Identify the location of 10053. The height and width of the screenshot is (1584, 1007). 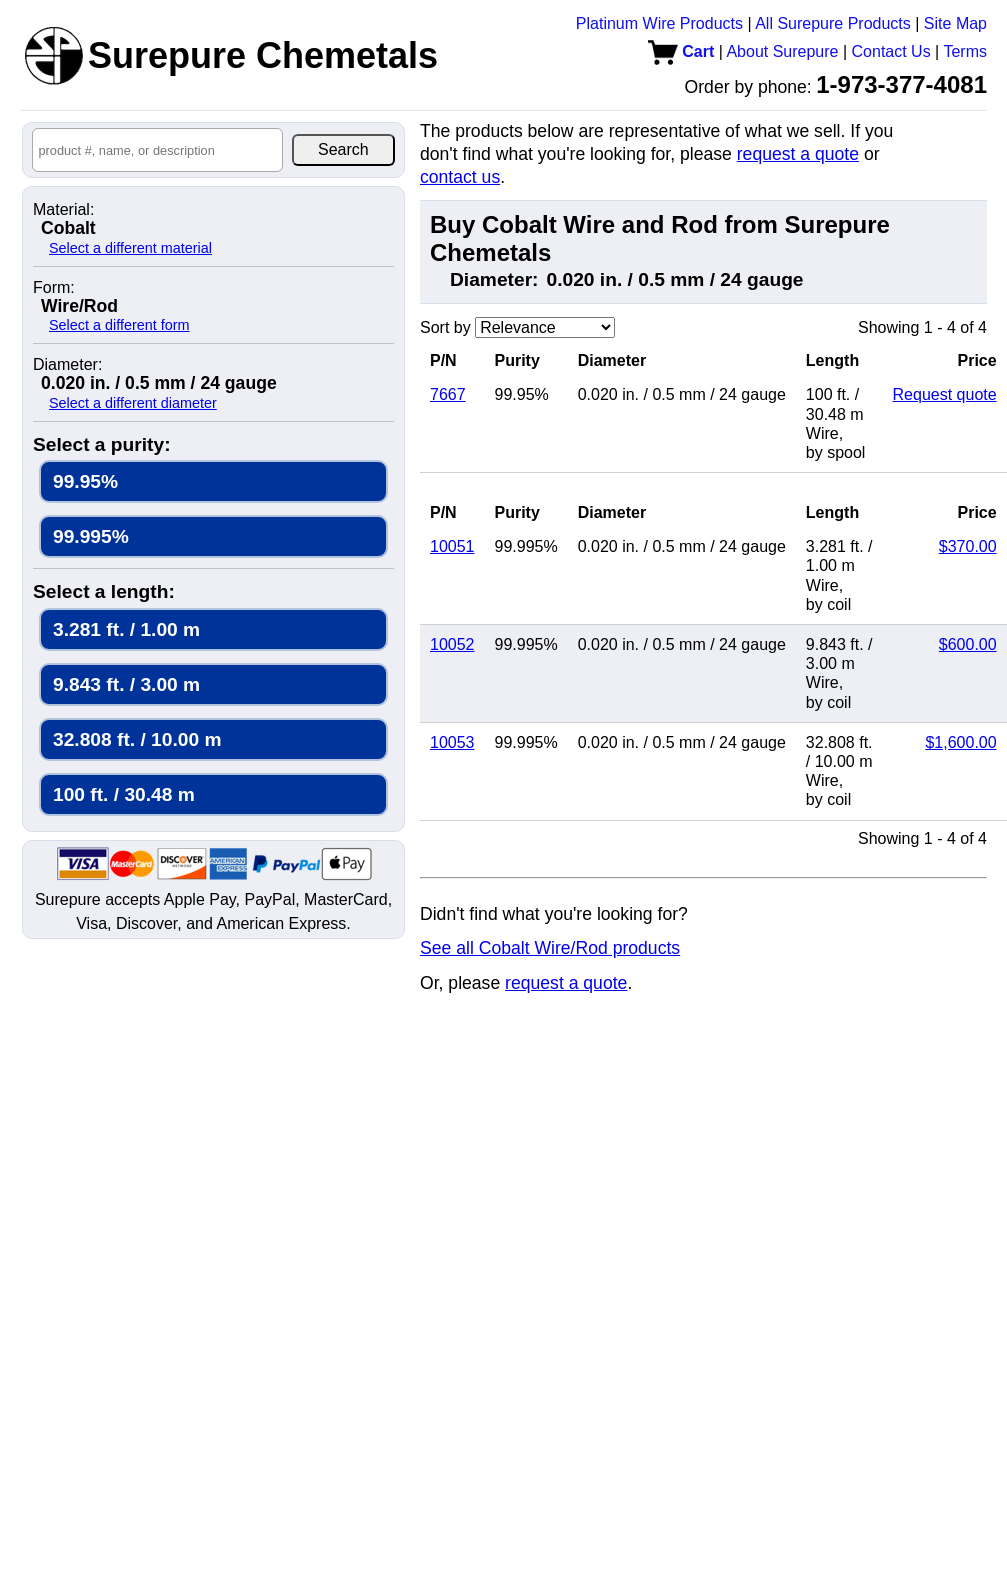
(452, 742).